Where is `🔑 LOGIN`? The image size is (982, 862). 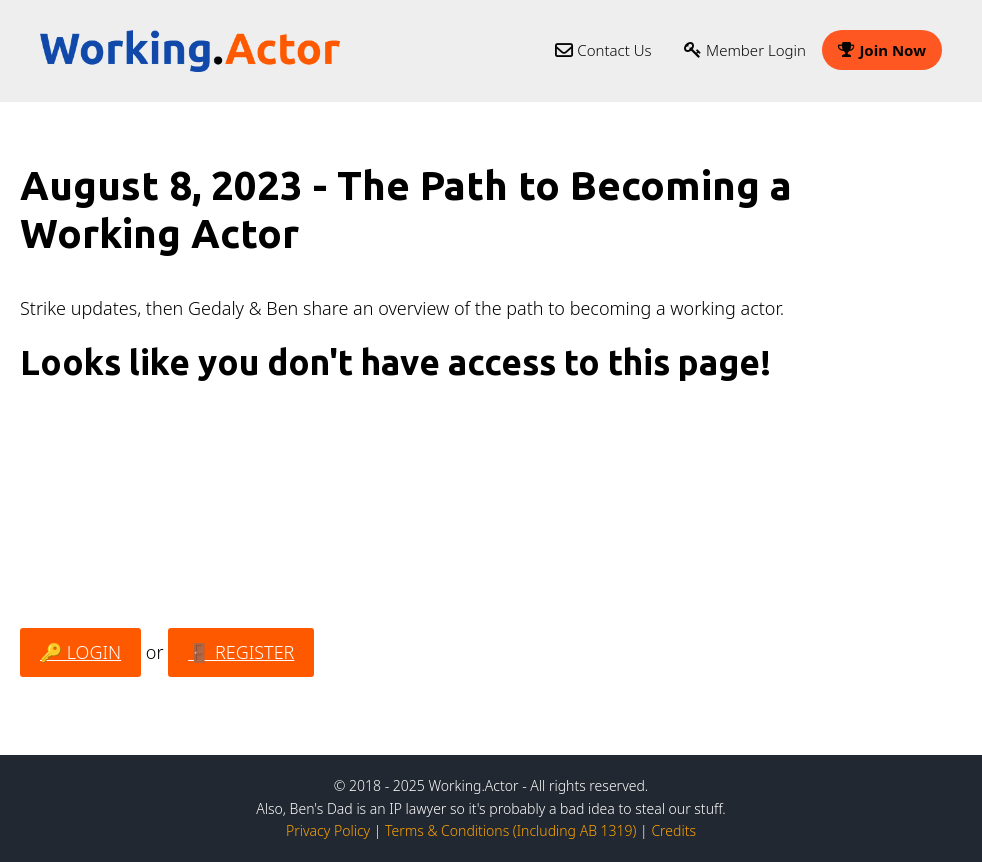 🔑 LOGIN is located at coordinates (80, 652).